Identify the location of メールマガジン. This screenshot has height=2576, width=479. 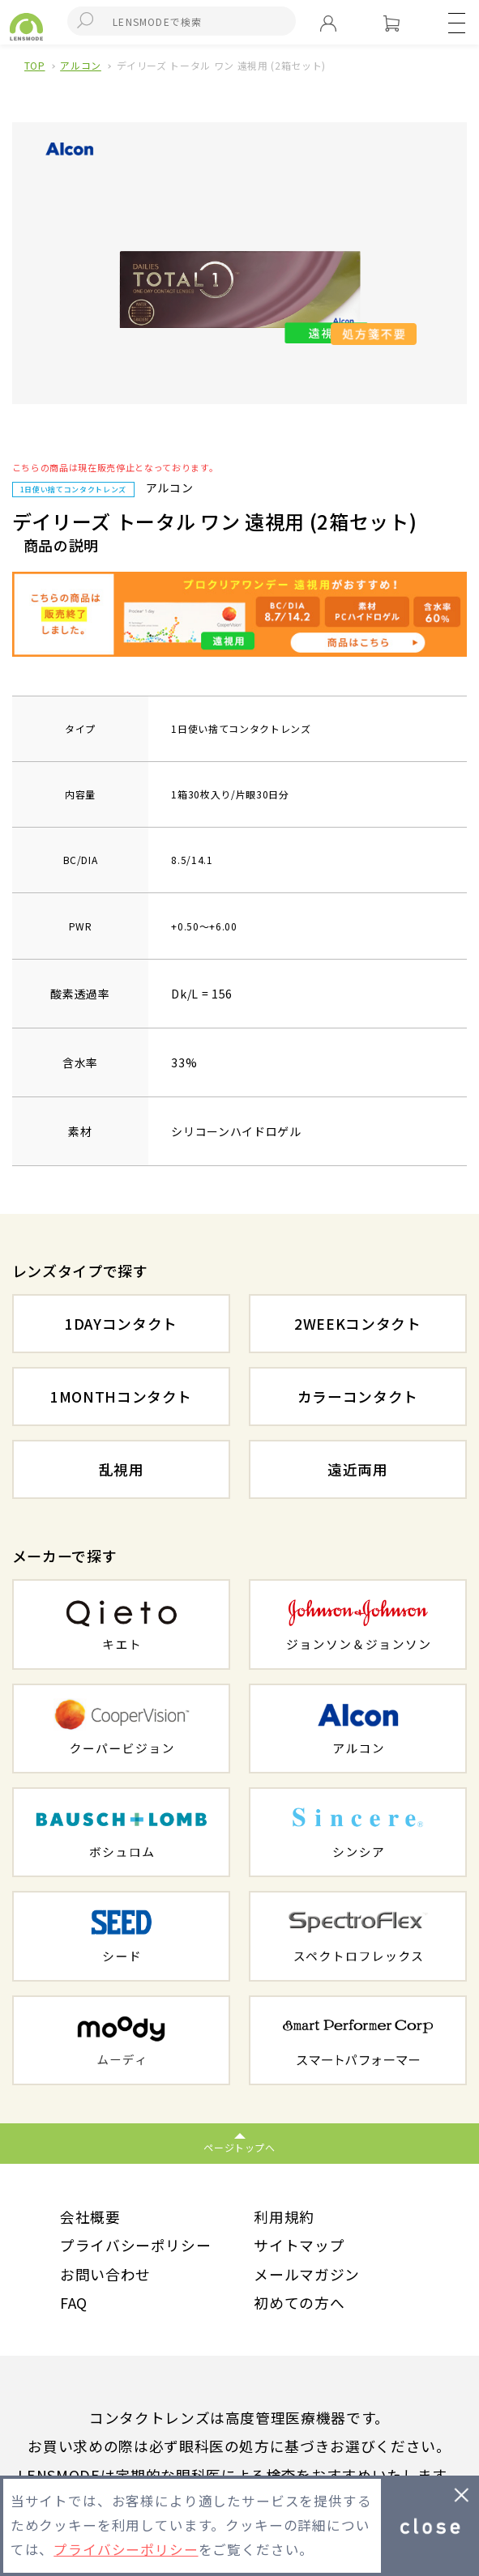
(307, 2273).